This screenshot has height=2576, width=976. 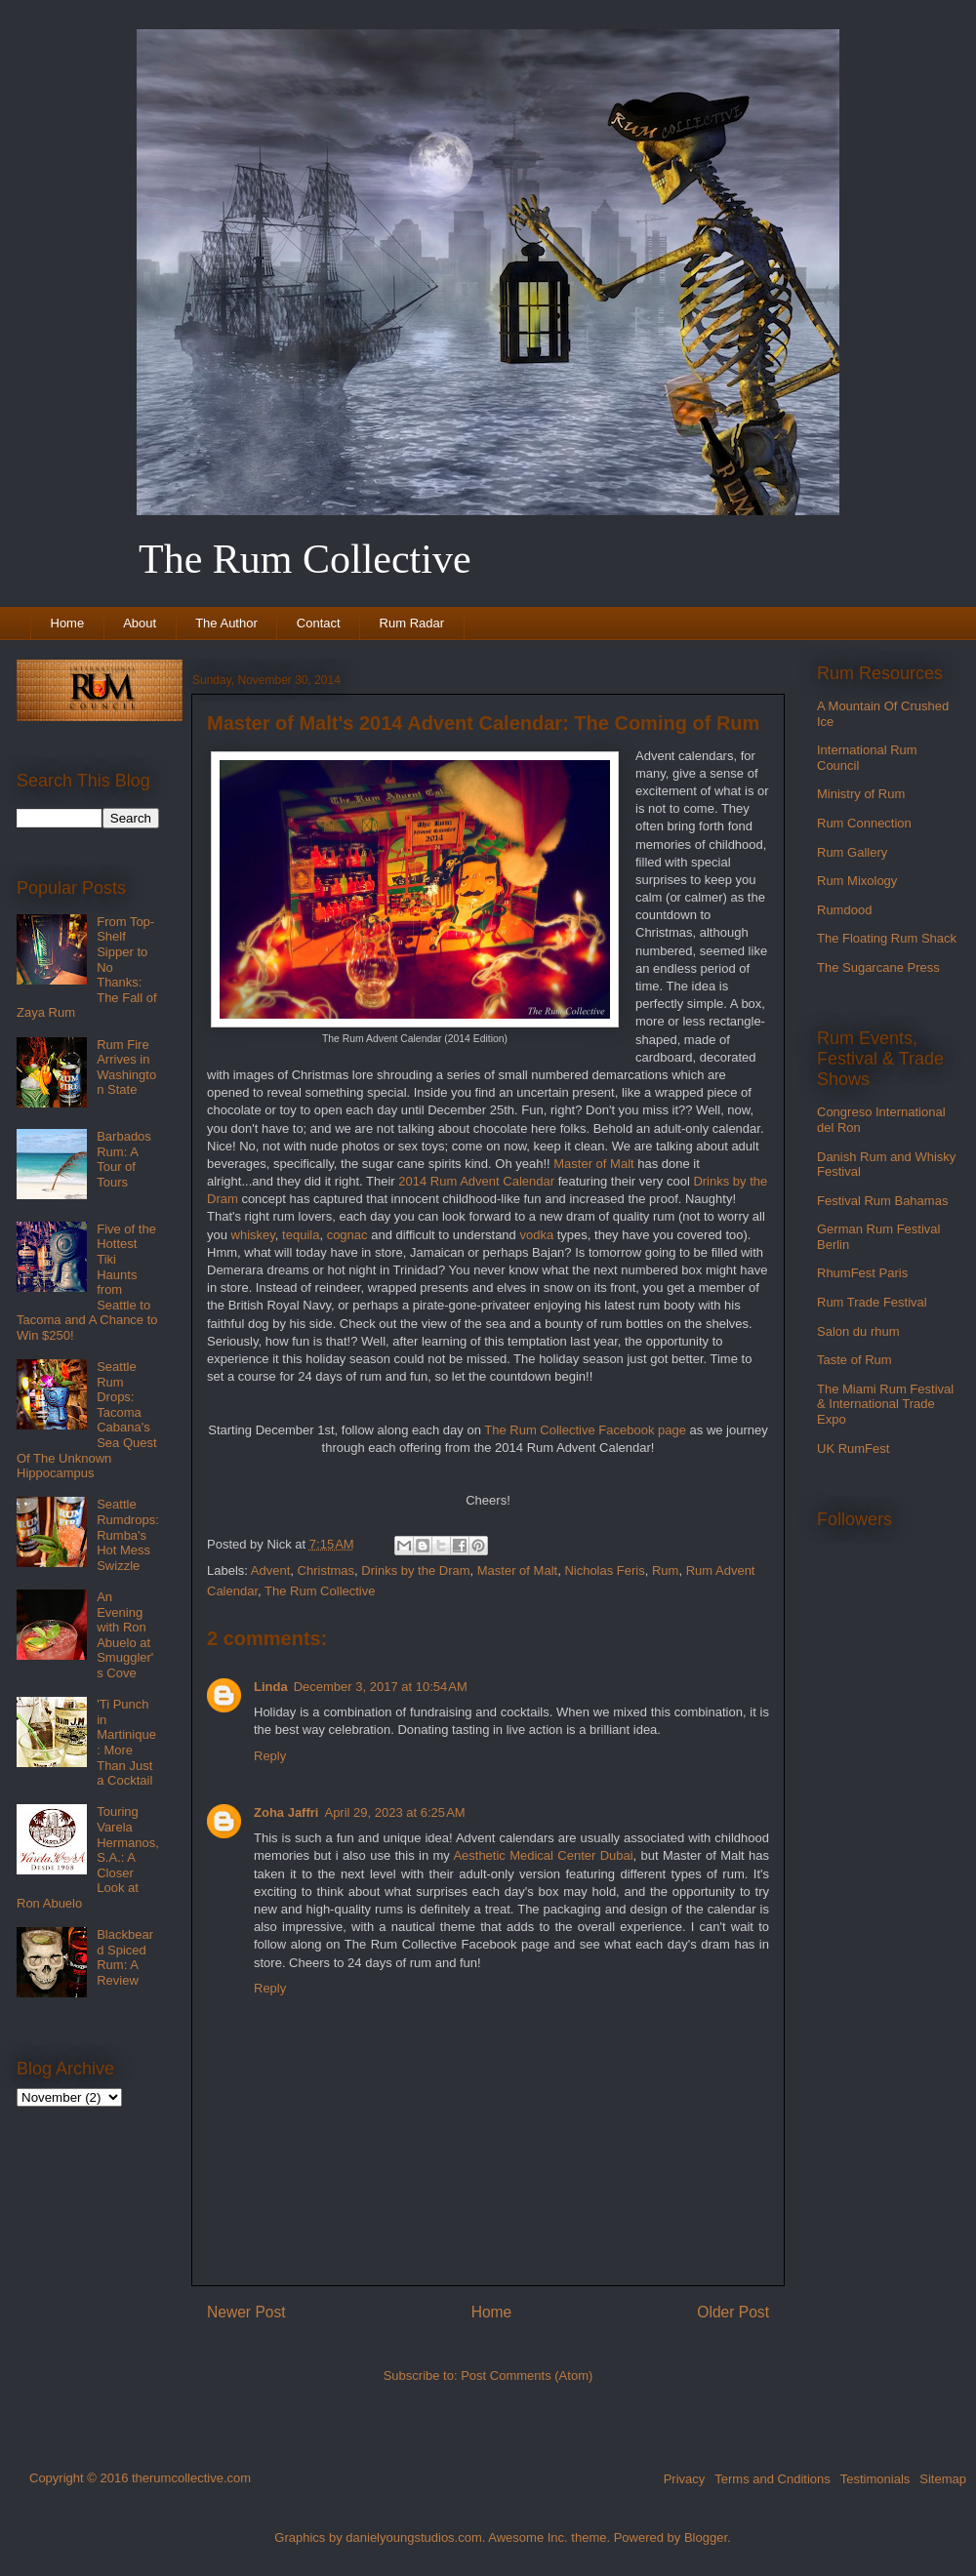 I want to click on April 29, 2023 at 6:25 AM, so click(x=394, y=1812).